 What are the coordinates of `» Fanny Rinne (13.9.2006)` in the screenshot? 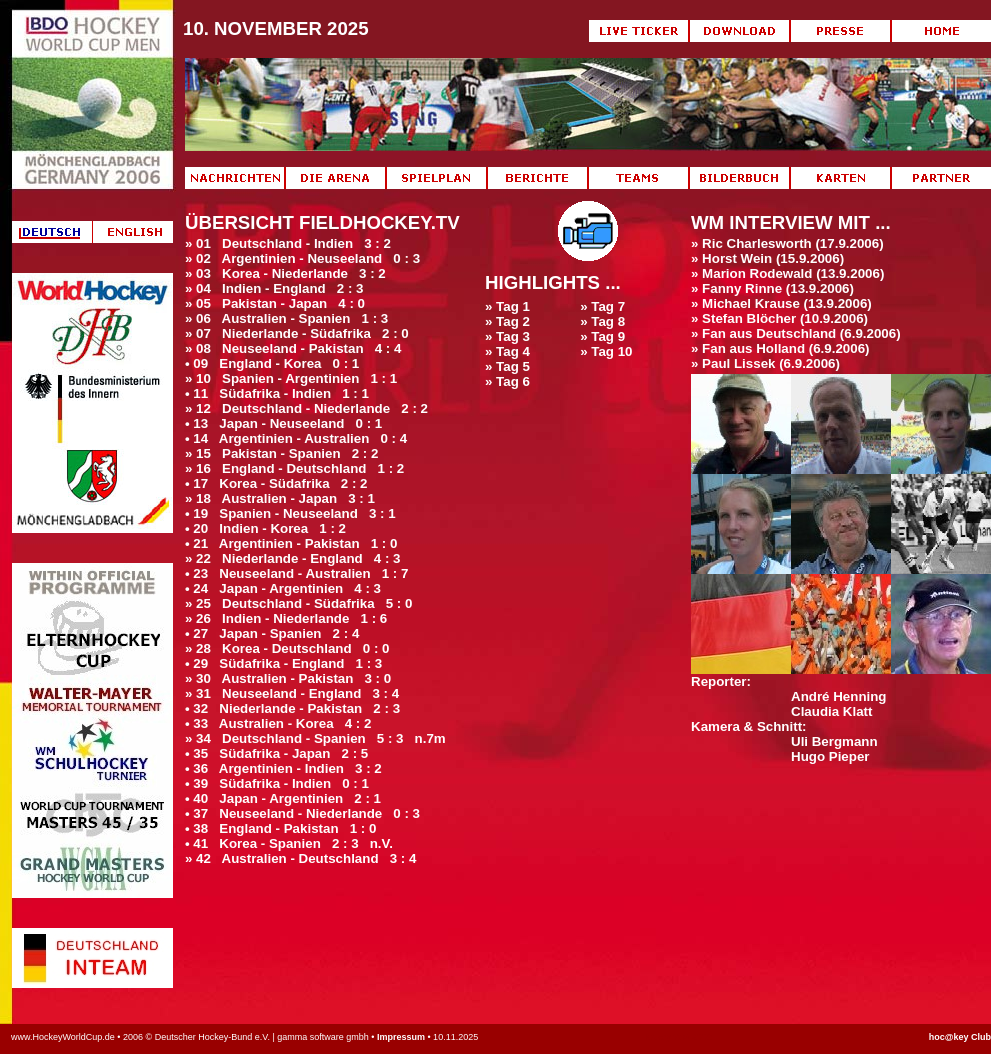 It's located at (772, 288).